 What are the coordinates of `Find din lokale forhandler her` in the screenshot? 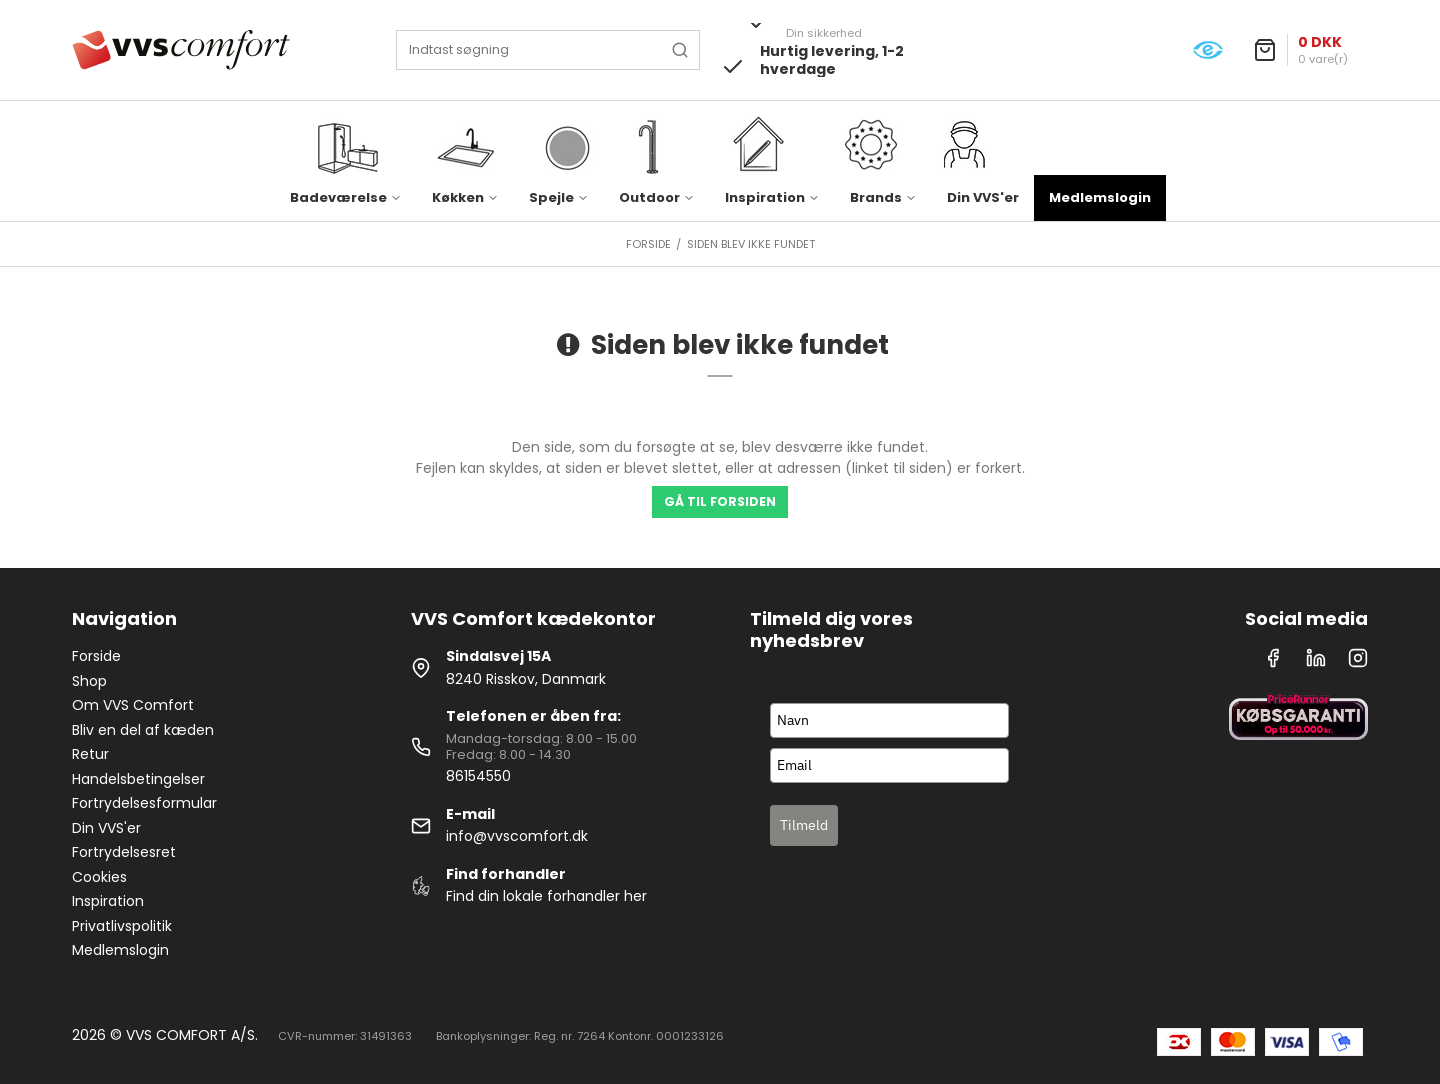 It's located at (546, 896).